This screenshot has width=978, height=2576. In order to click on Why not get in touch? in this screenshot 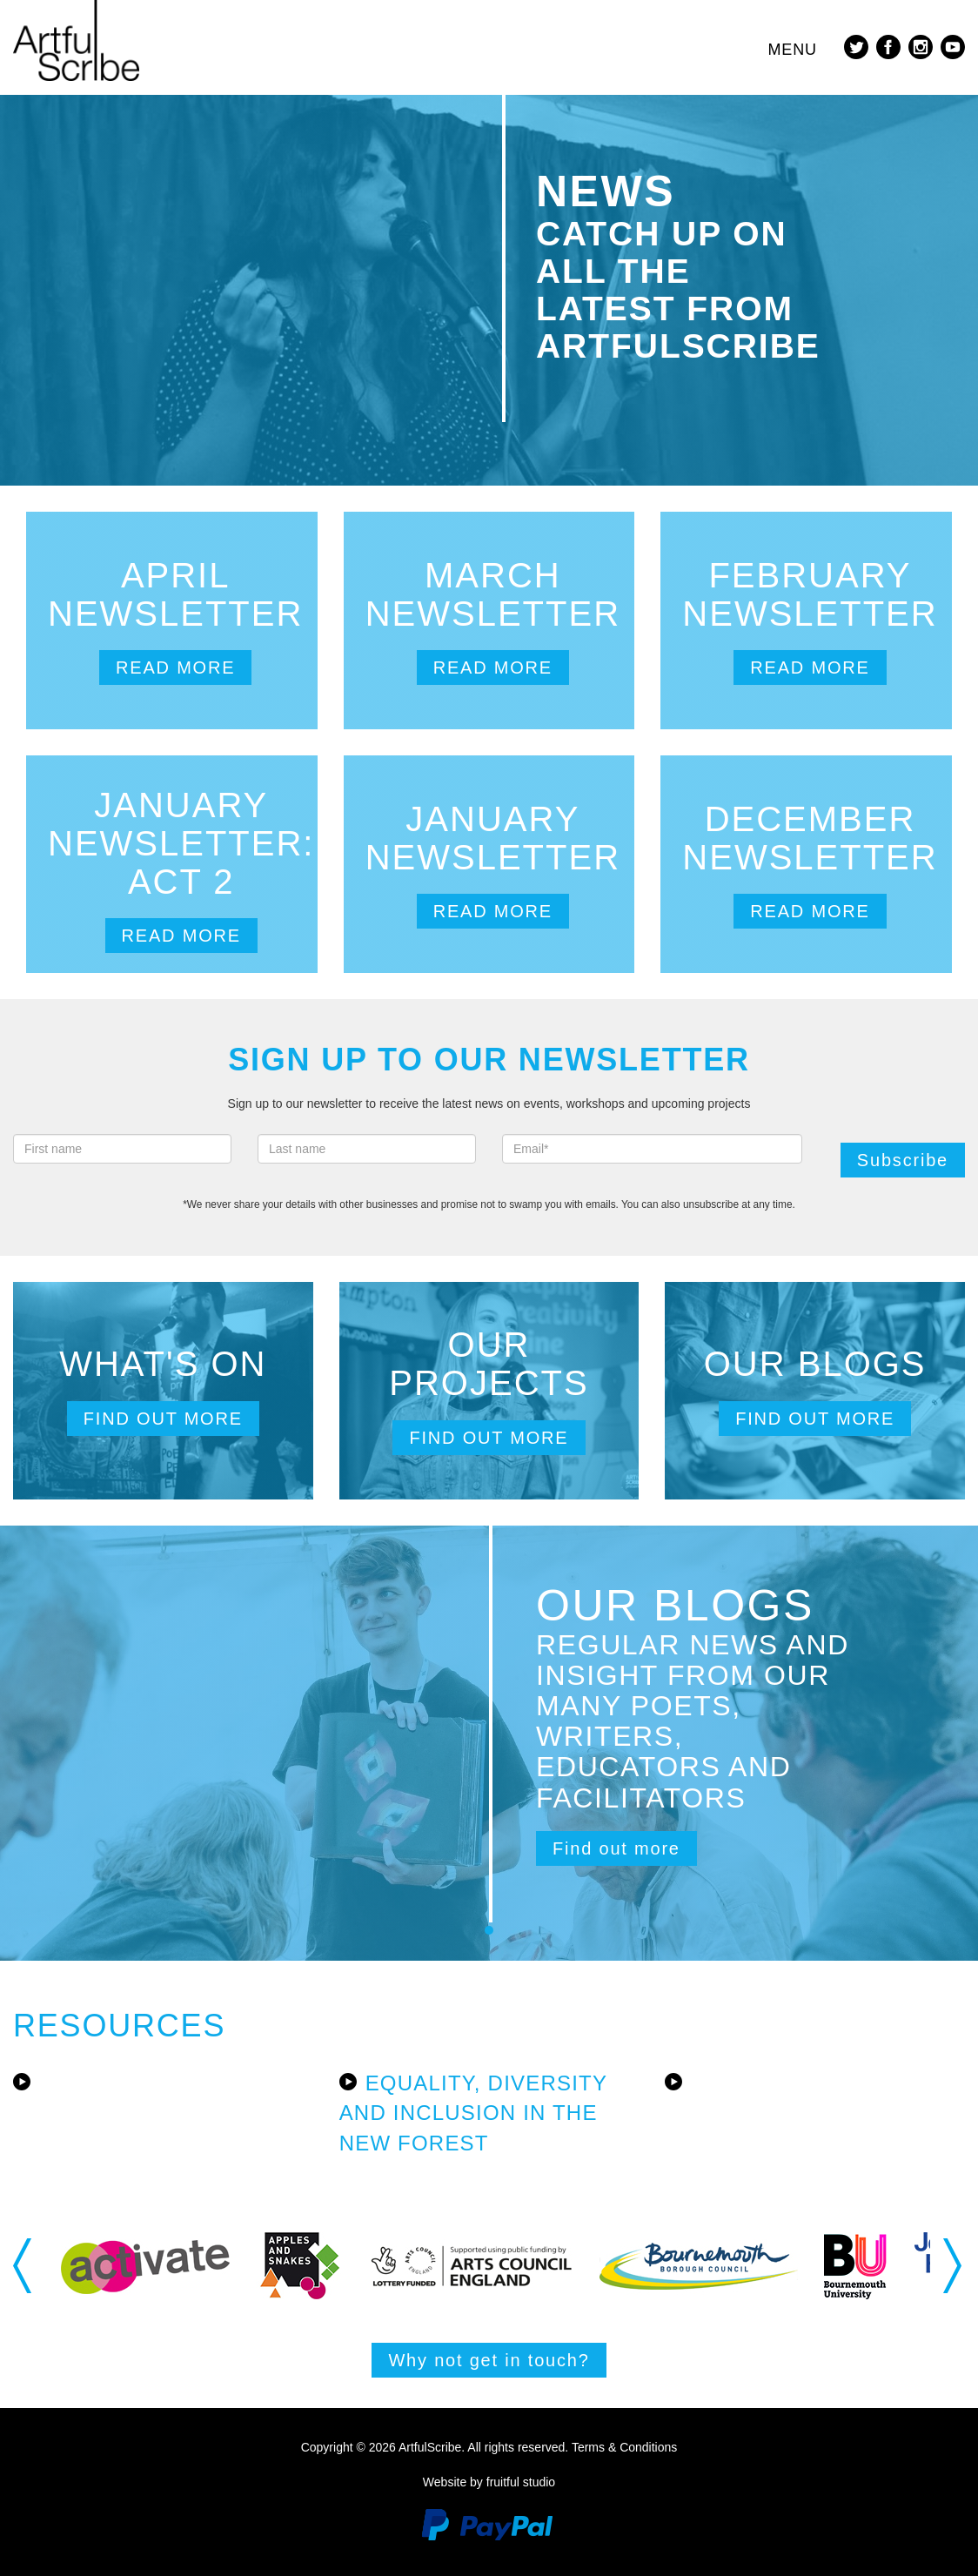, I will do `click(488, 2360)`.